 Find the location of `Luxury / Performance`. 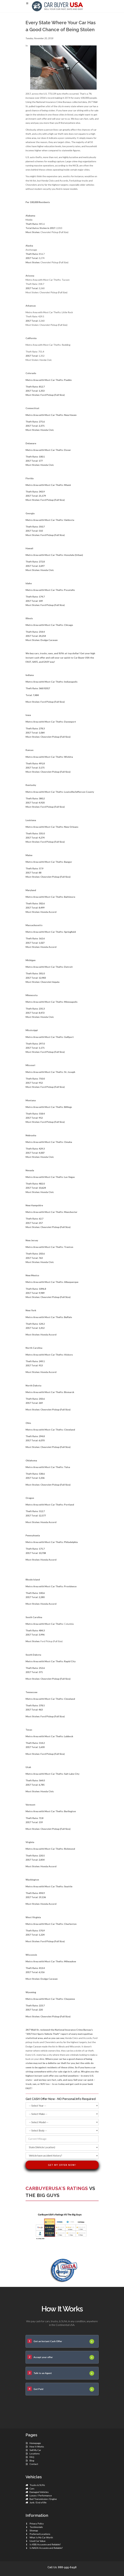

Luxury / Performance is located at coordinates (41, 2495).